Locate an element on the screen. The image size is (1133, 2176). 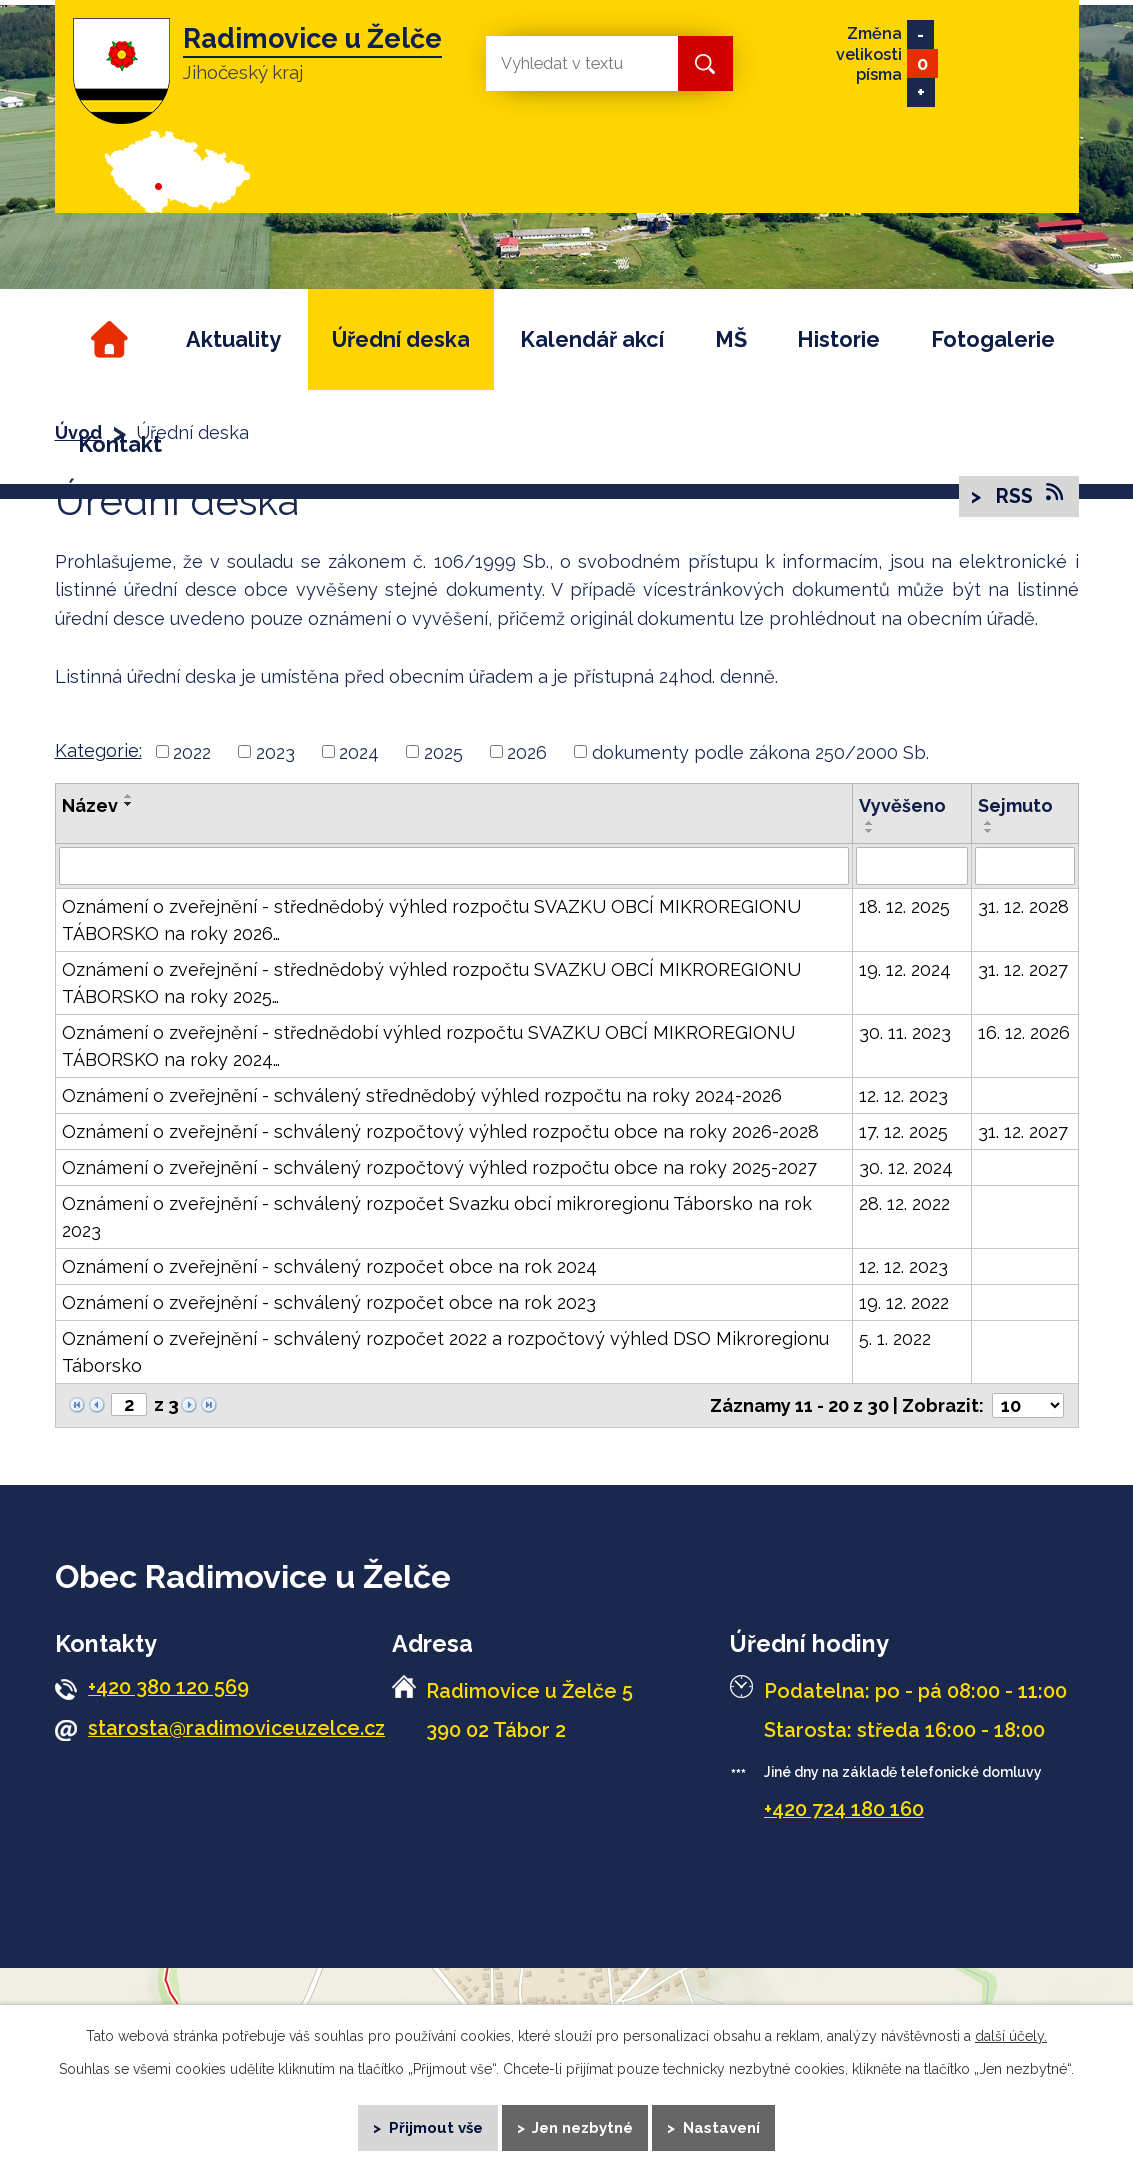
[Seřadit podle Sejmuto vzestupně] is located at coordinates (989, 823).